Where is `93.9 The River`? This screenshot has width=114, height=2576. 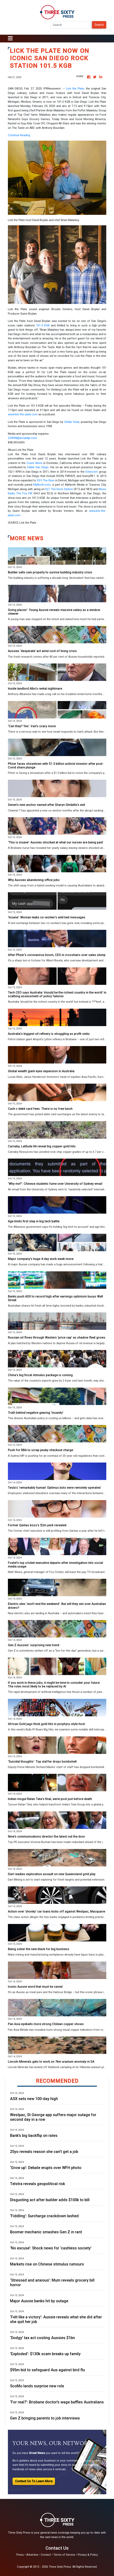 93.9 The River is located at coordinates (46, 480).